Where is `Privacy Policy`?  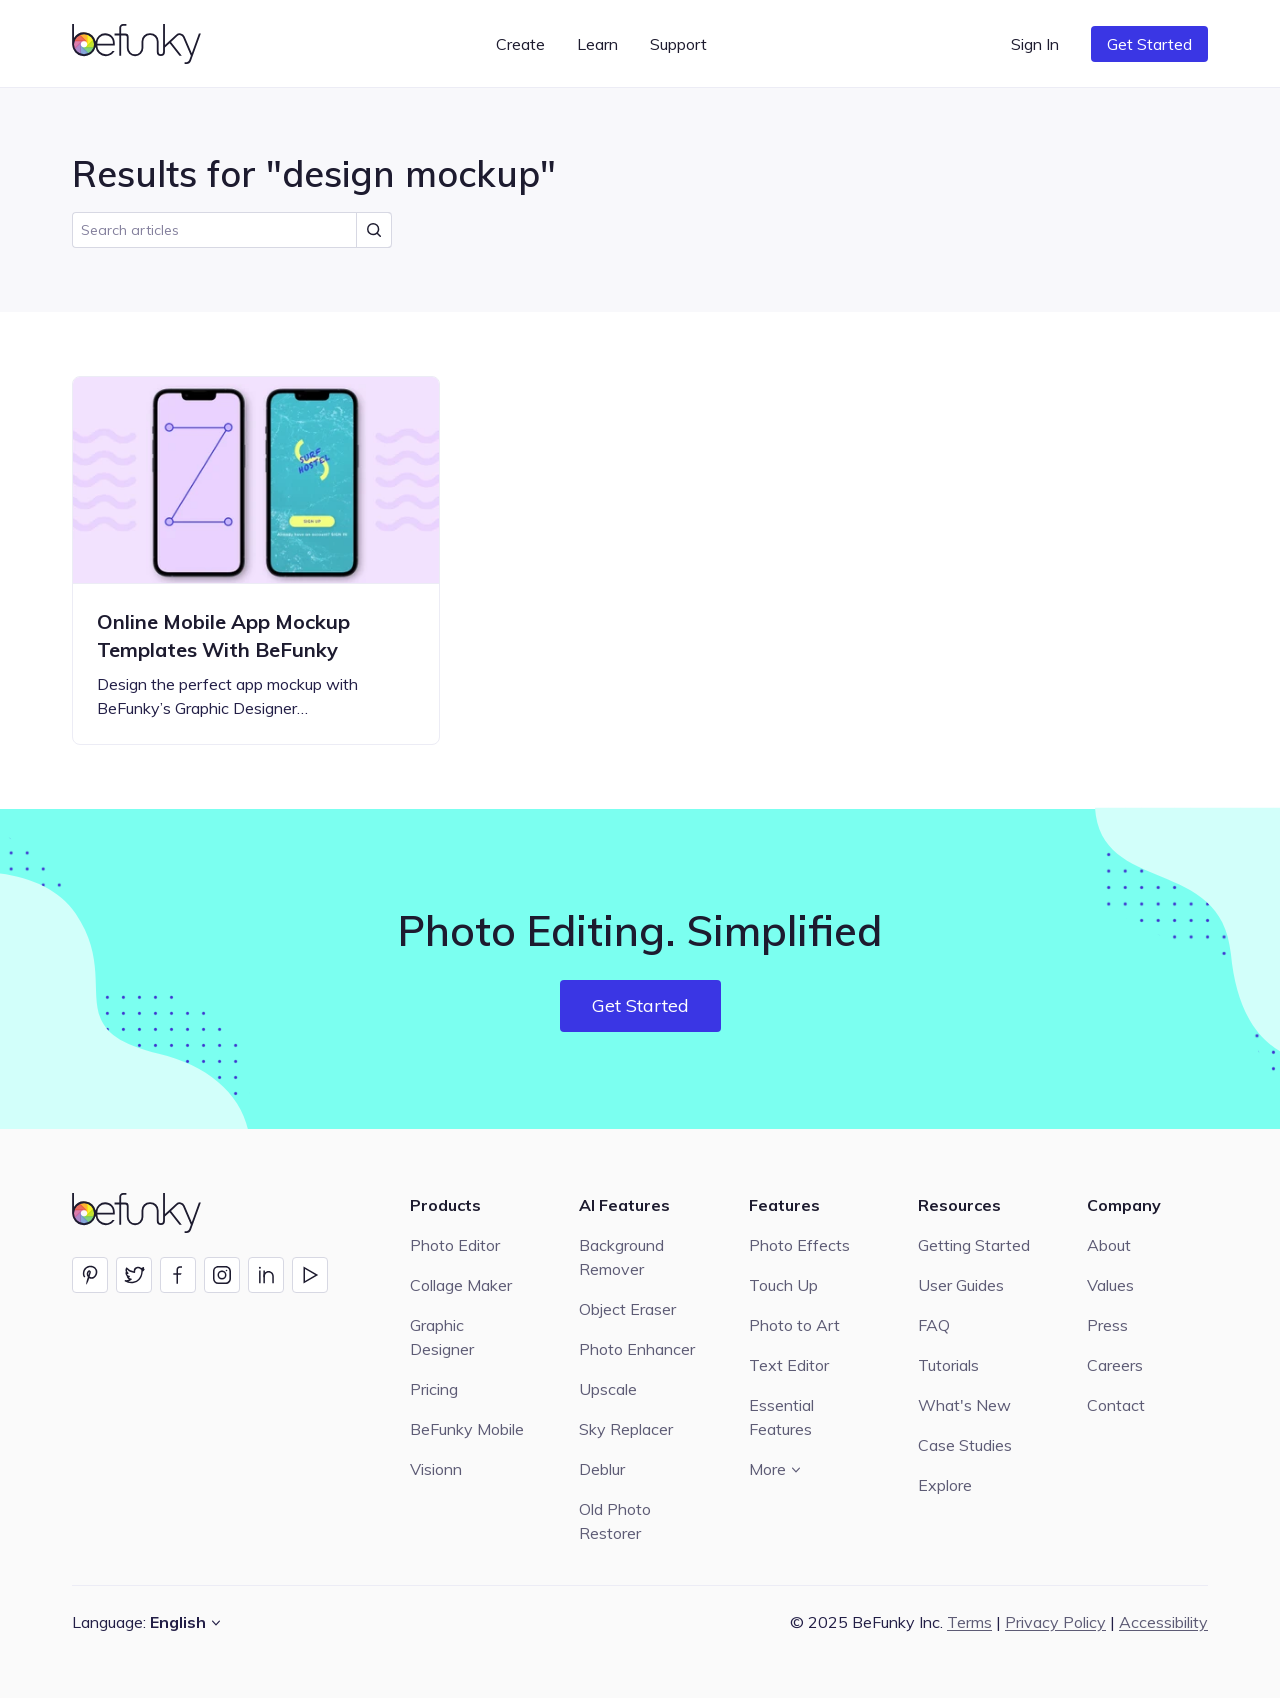 Privacy Policy is located at coordinates (1055, 1622).